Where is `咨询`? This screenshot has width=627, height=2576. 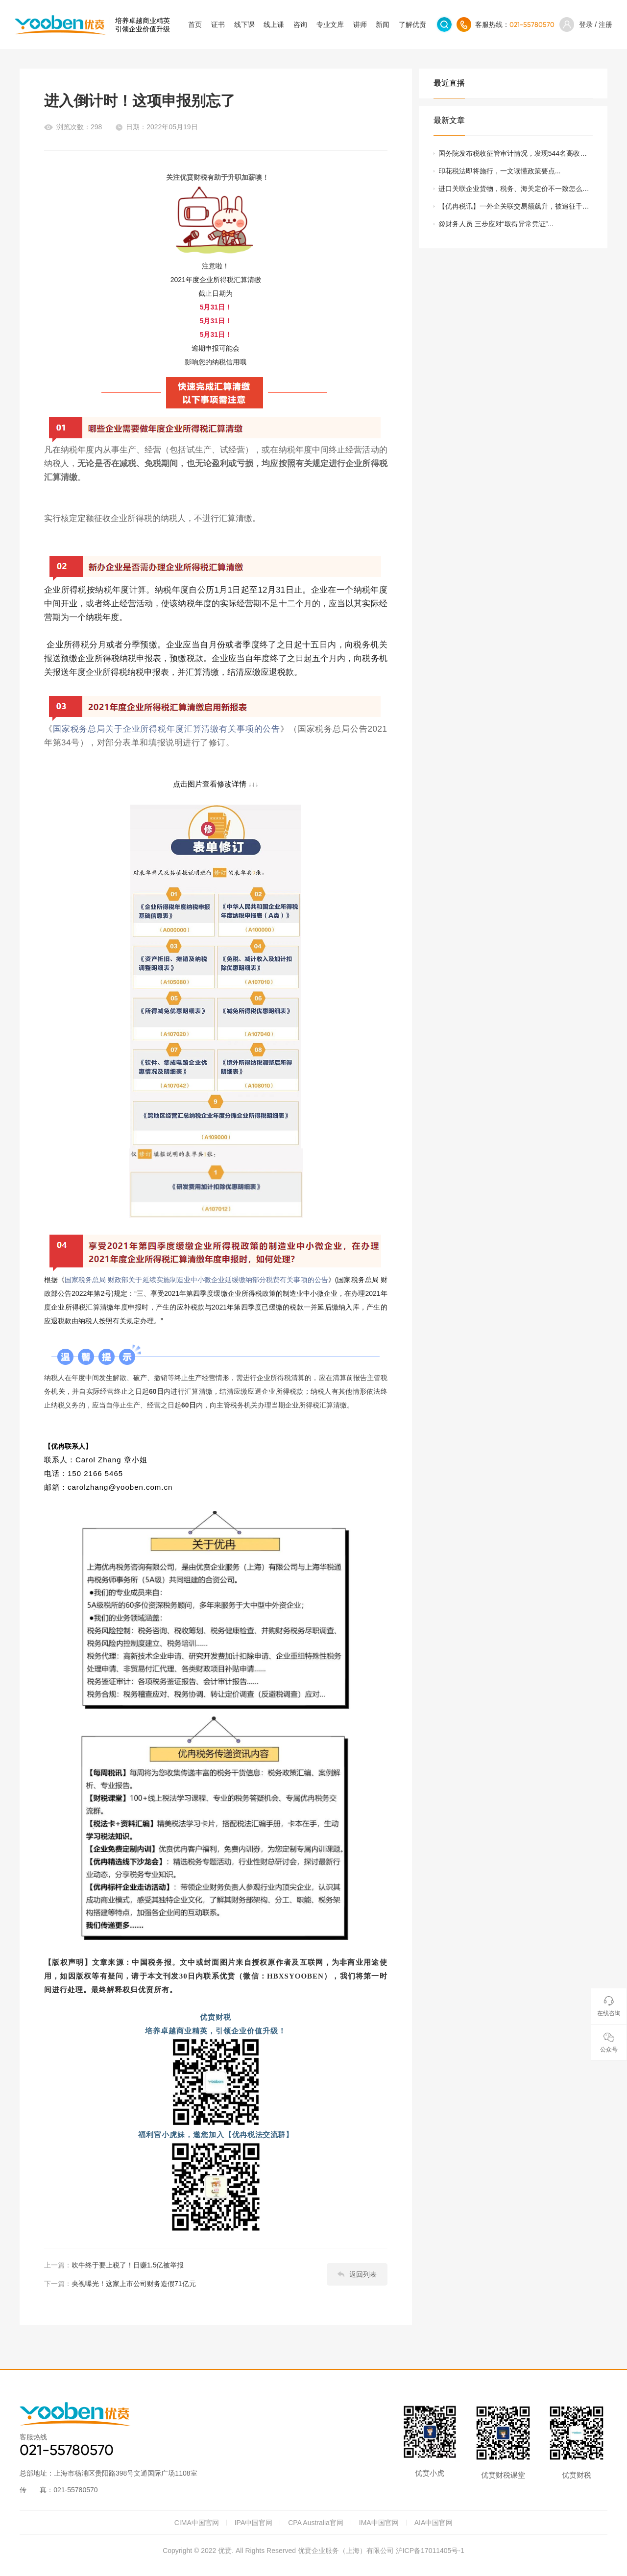
咨询 is located at coordinates (300, 24).